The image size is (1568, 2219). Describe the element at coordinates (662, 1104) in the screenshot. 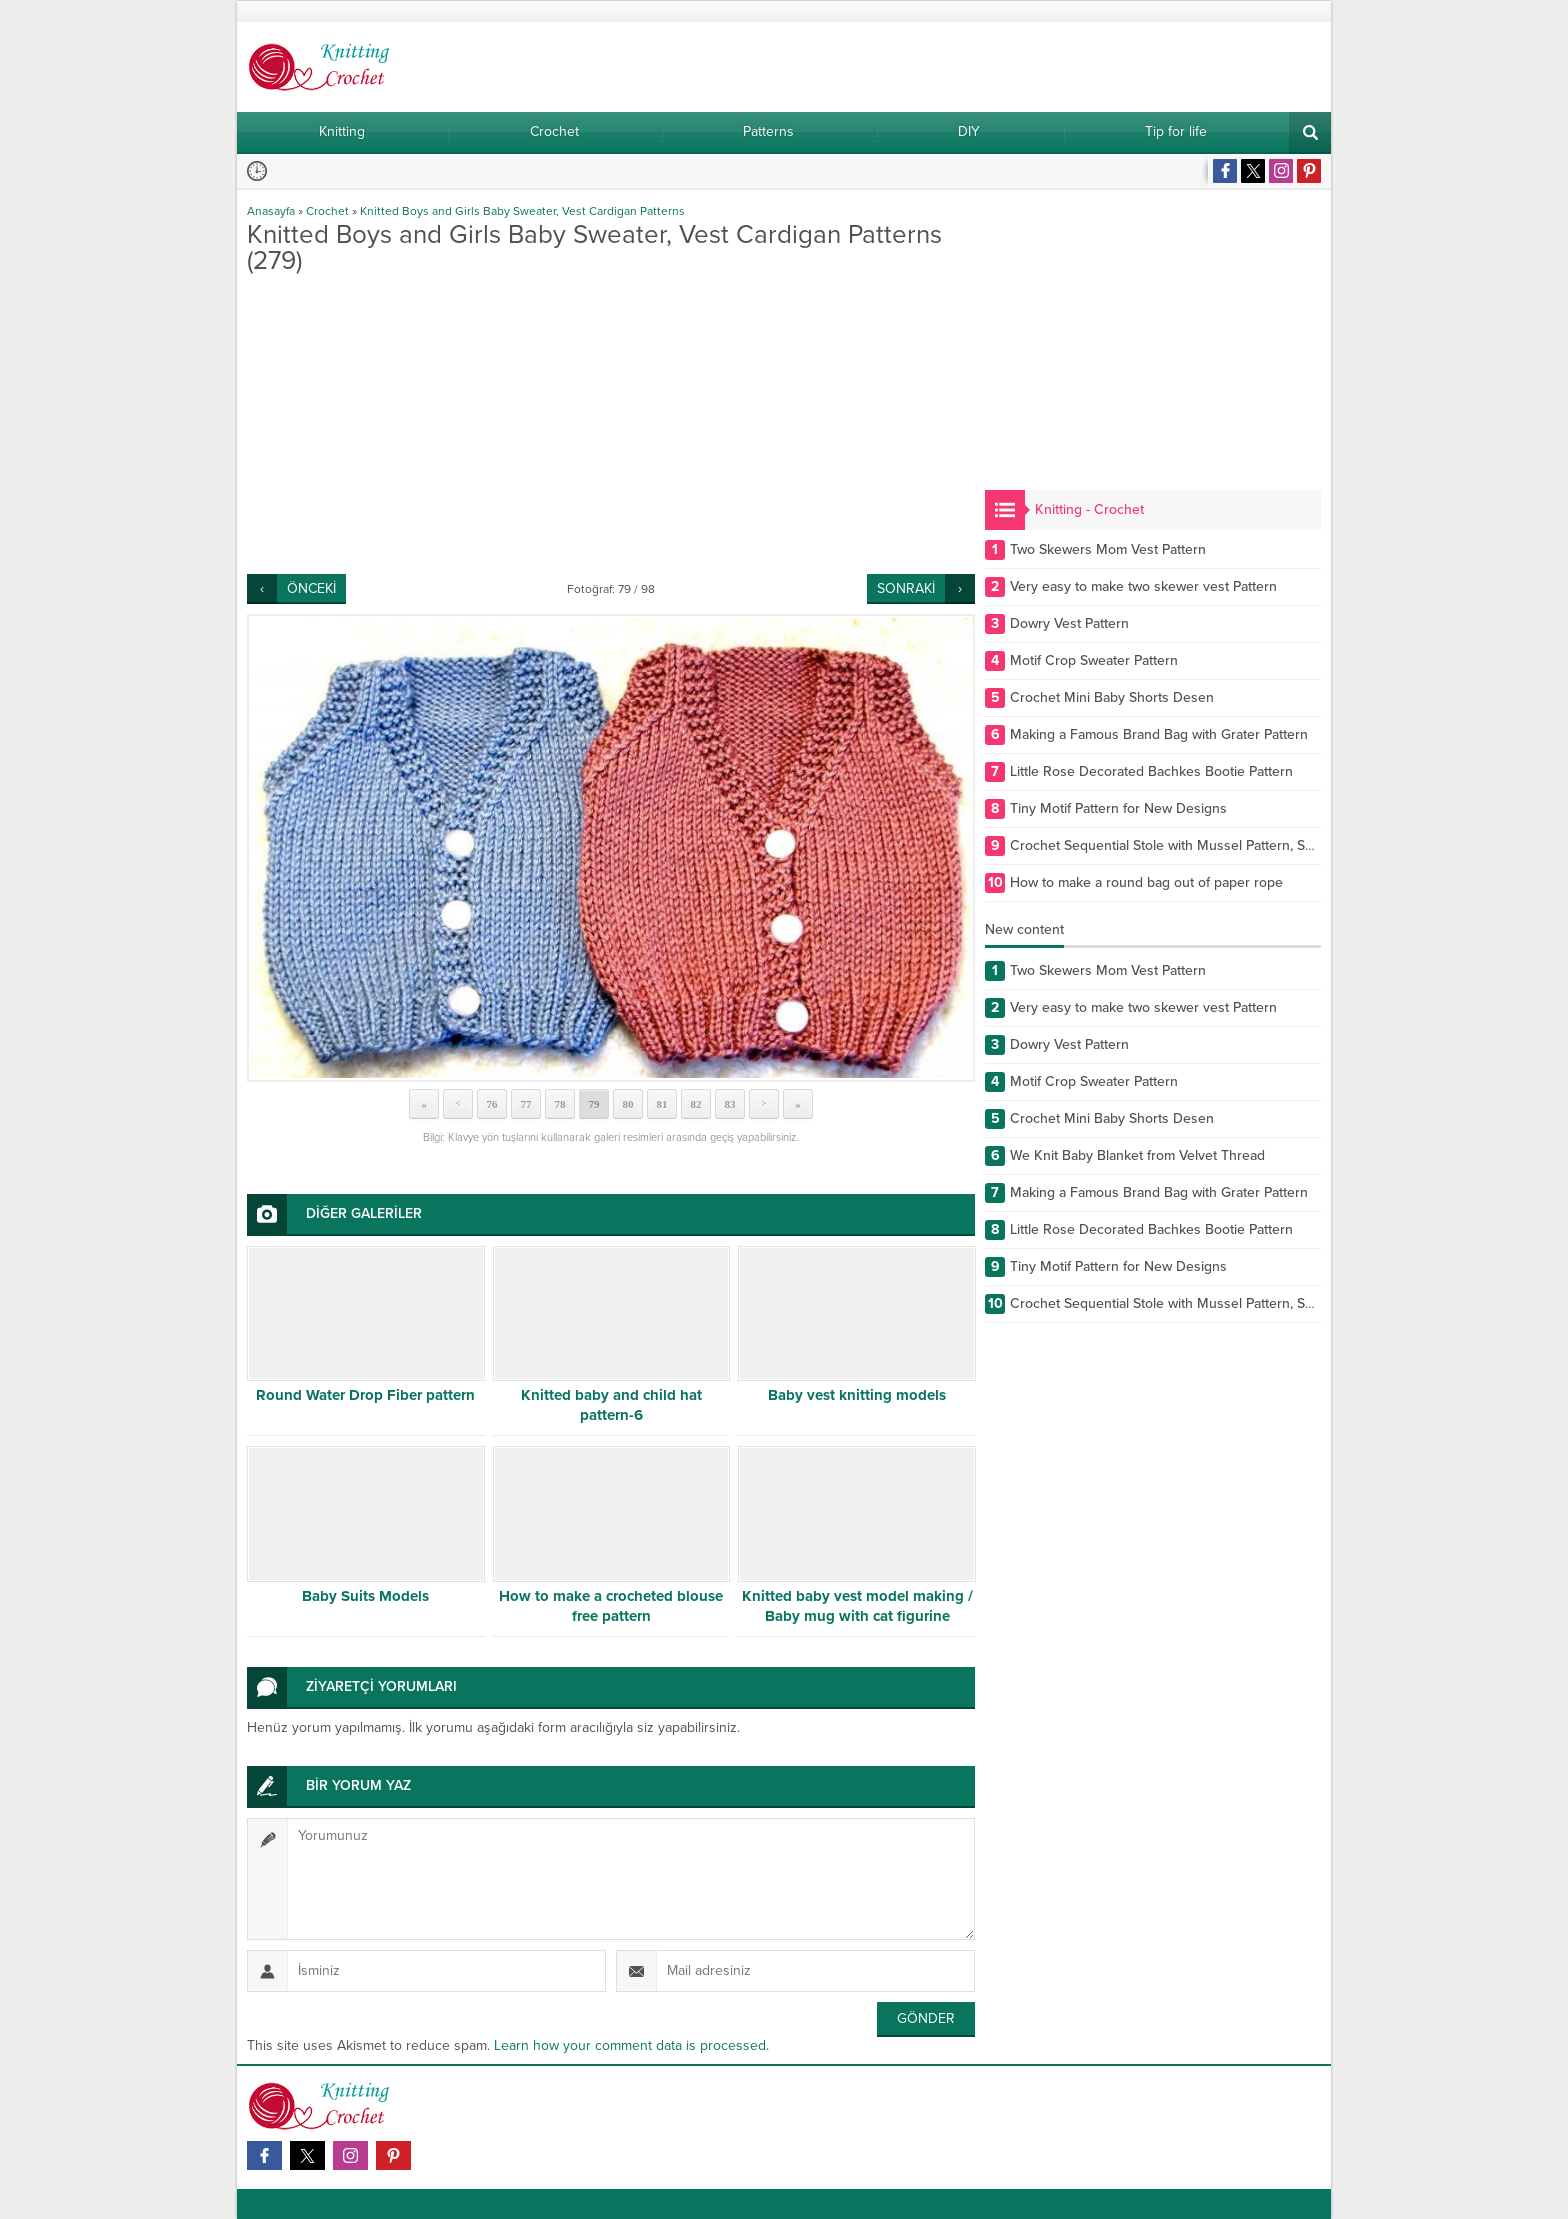

I see `81` at that location.